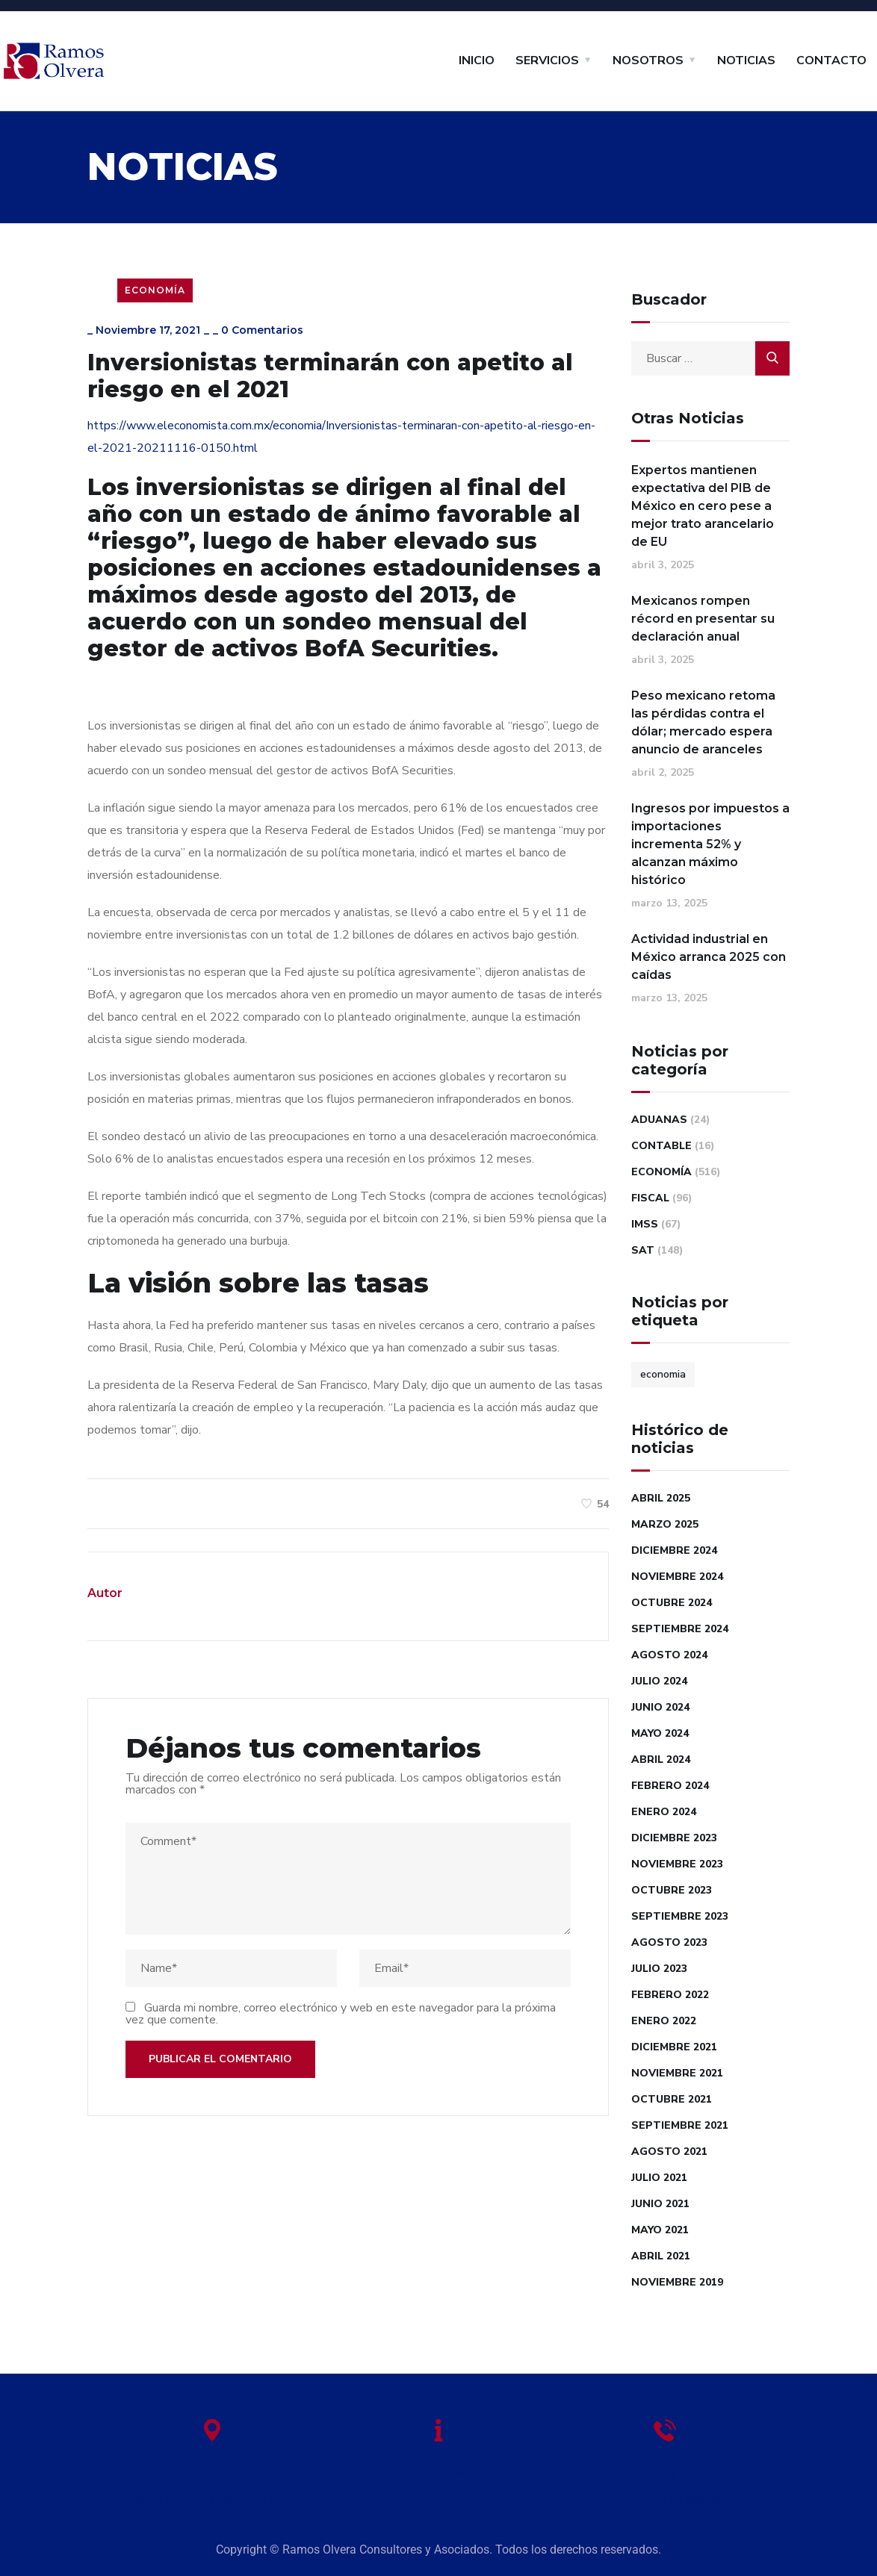  Describe the element at coordinates (262, 330) in the screenshot. I see `0 Comentarios` at that location.